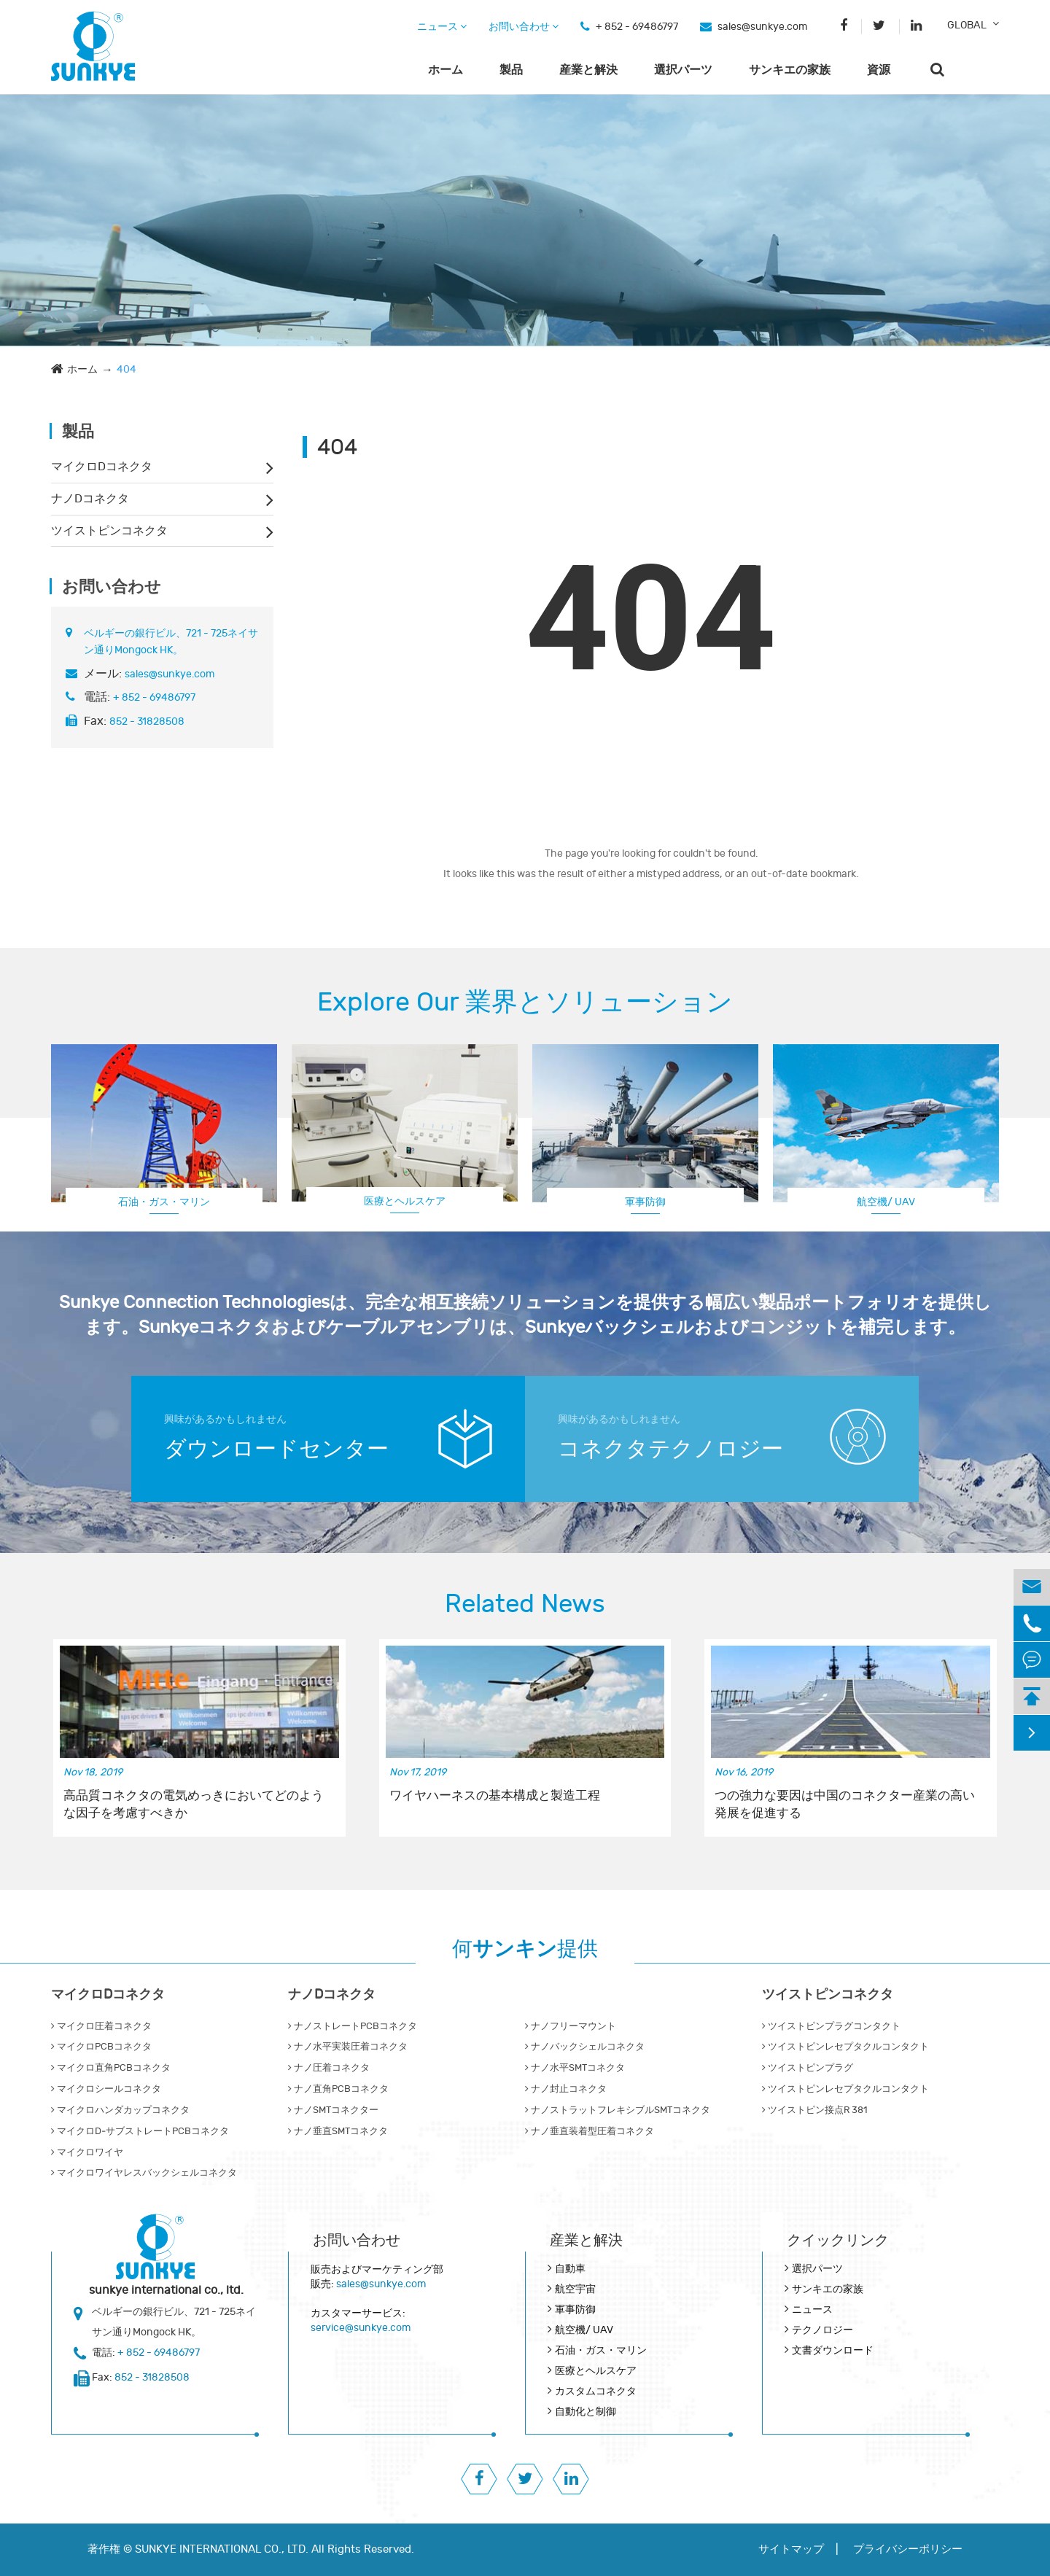  Describe the element at coordinates (87, 2152) in the screenshot. I see `マイクロワイヤ` at that location.